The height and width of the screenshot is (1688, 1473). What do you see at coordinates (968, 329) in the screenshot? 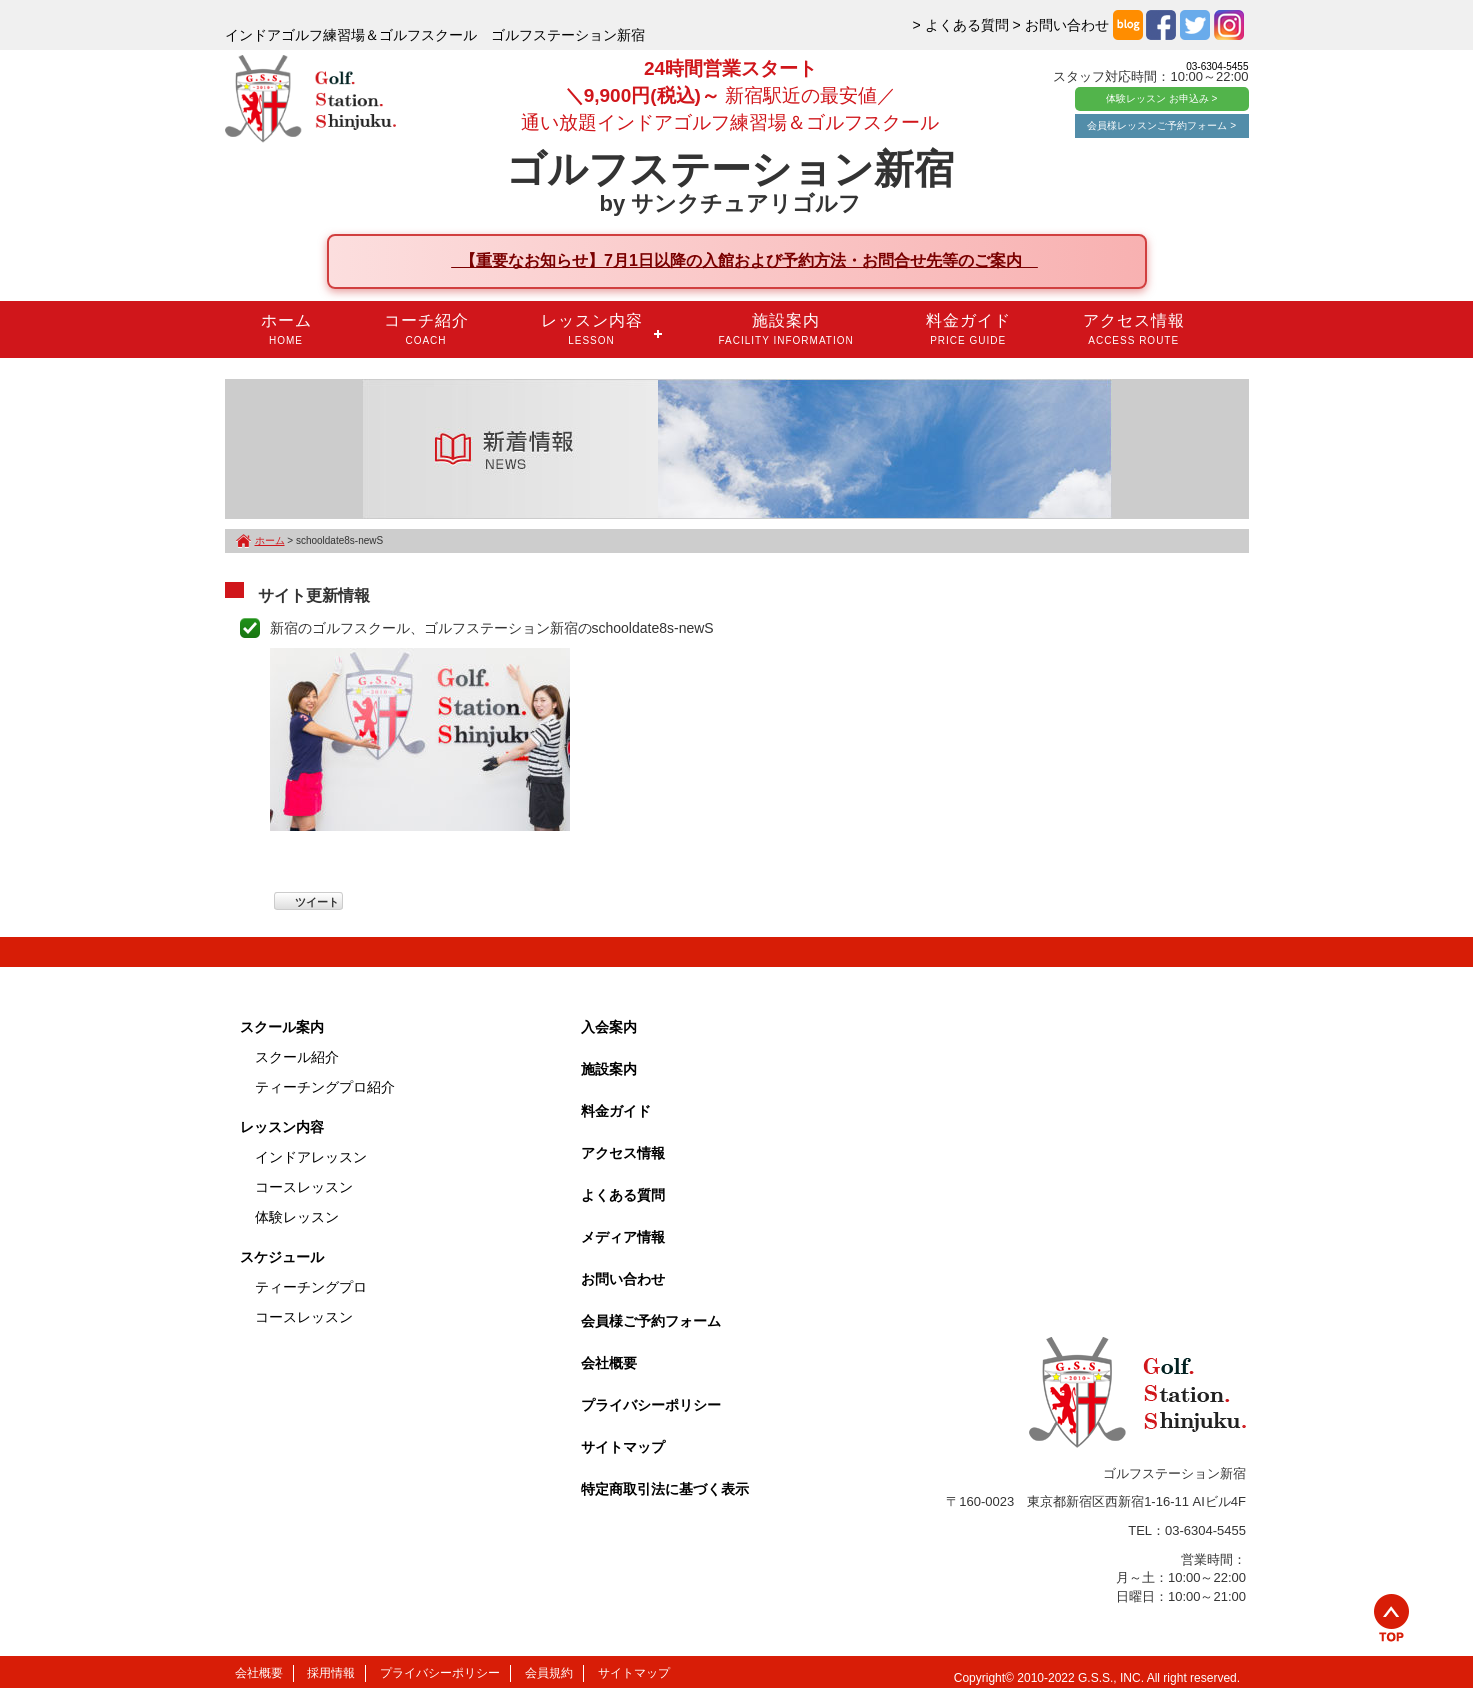
I see `料金ガイド` at bounding box center [968, 329].